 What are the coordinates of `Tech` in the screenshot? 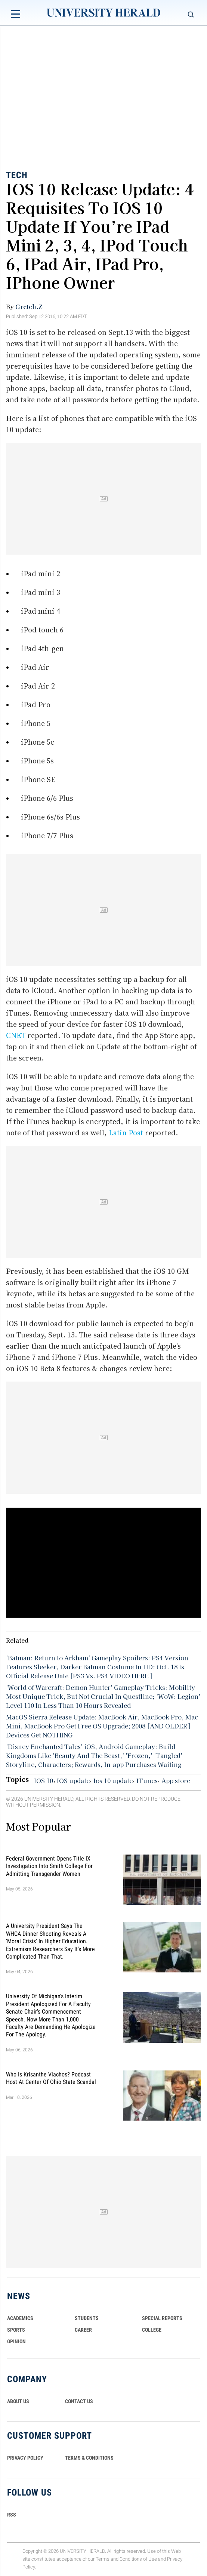 It's located at (17, 175).